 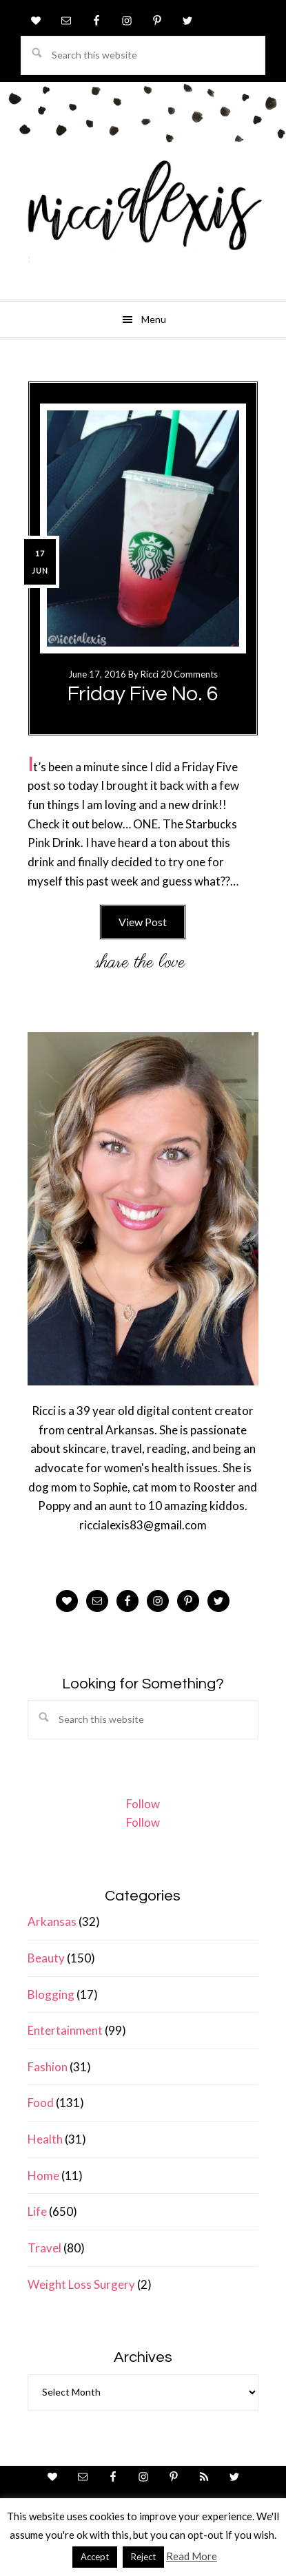 What do you see at coordinates (48, 2067) in the screenshot?
I see `Fashion` at bounding box center [48, 2067].